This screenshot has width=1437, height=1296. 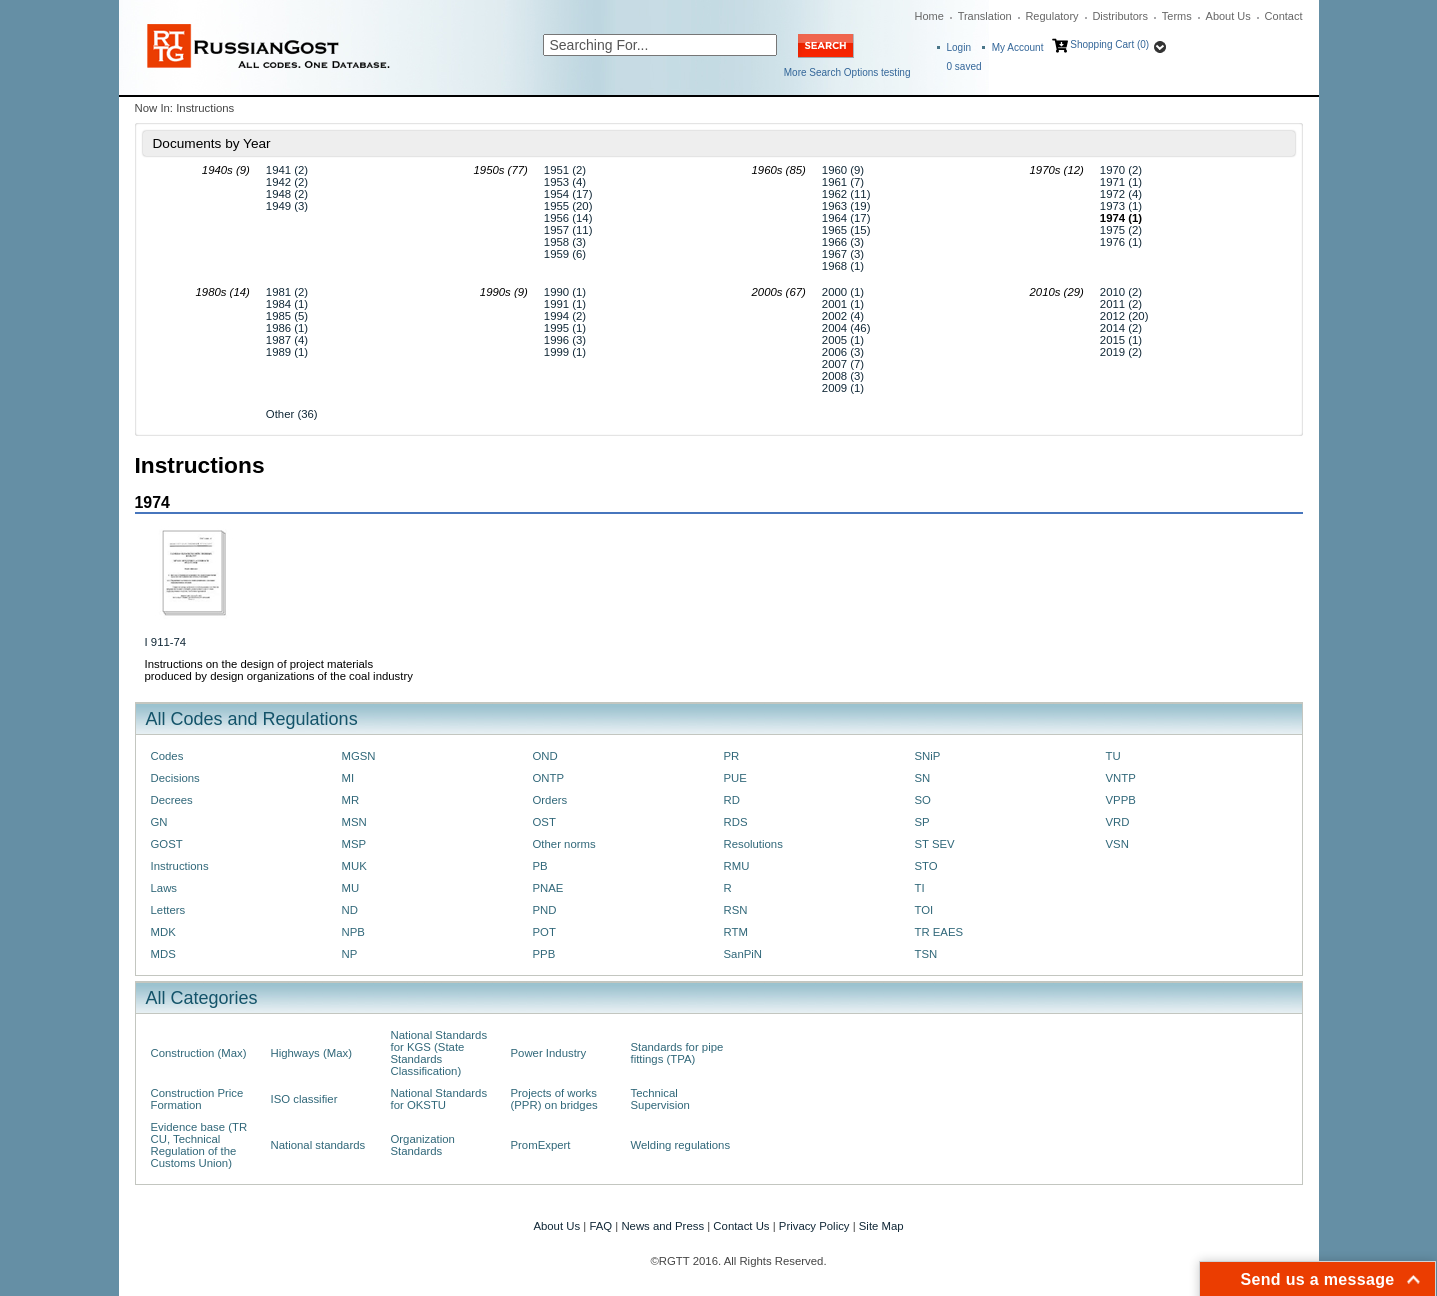 I want to click on MDK, so click(x=163, y=932).